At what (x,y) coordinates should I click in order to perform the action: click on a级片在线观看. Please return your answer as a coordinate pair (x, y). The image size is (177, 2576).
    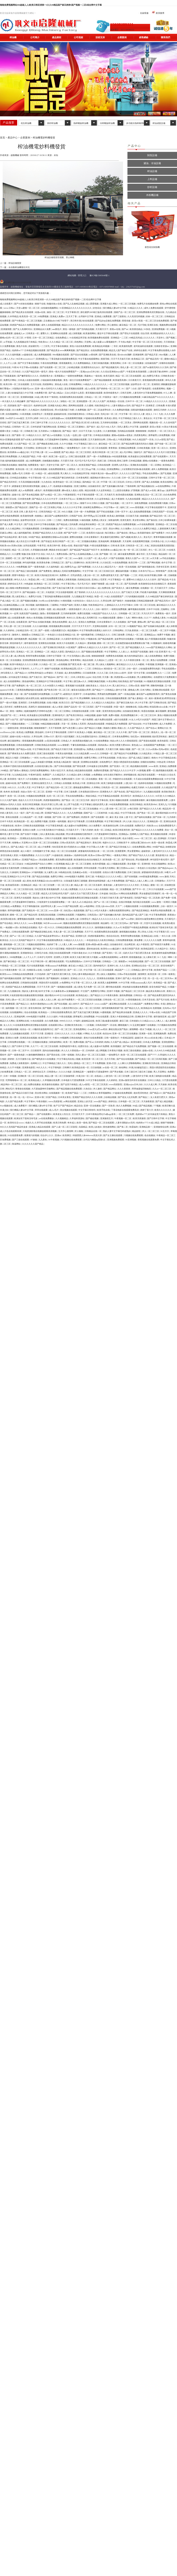
    Looking at the image, I should click on (121, 719).